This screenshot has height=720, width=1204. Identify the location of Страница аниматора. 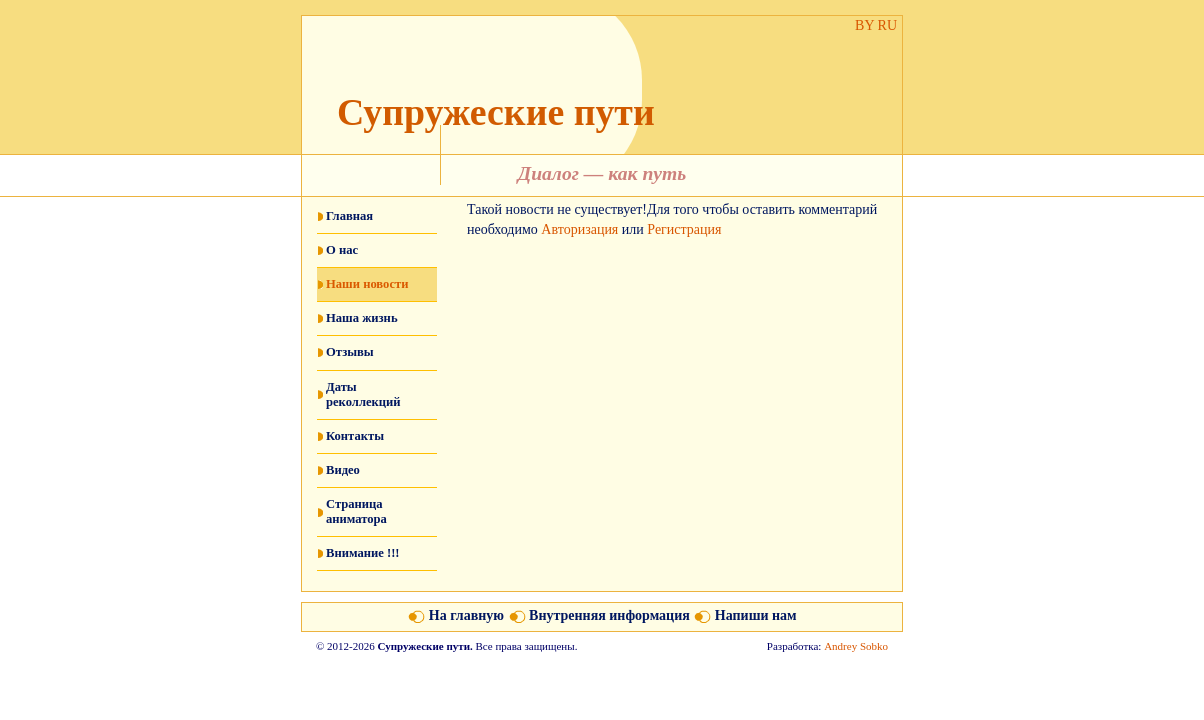
(356, 511).